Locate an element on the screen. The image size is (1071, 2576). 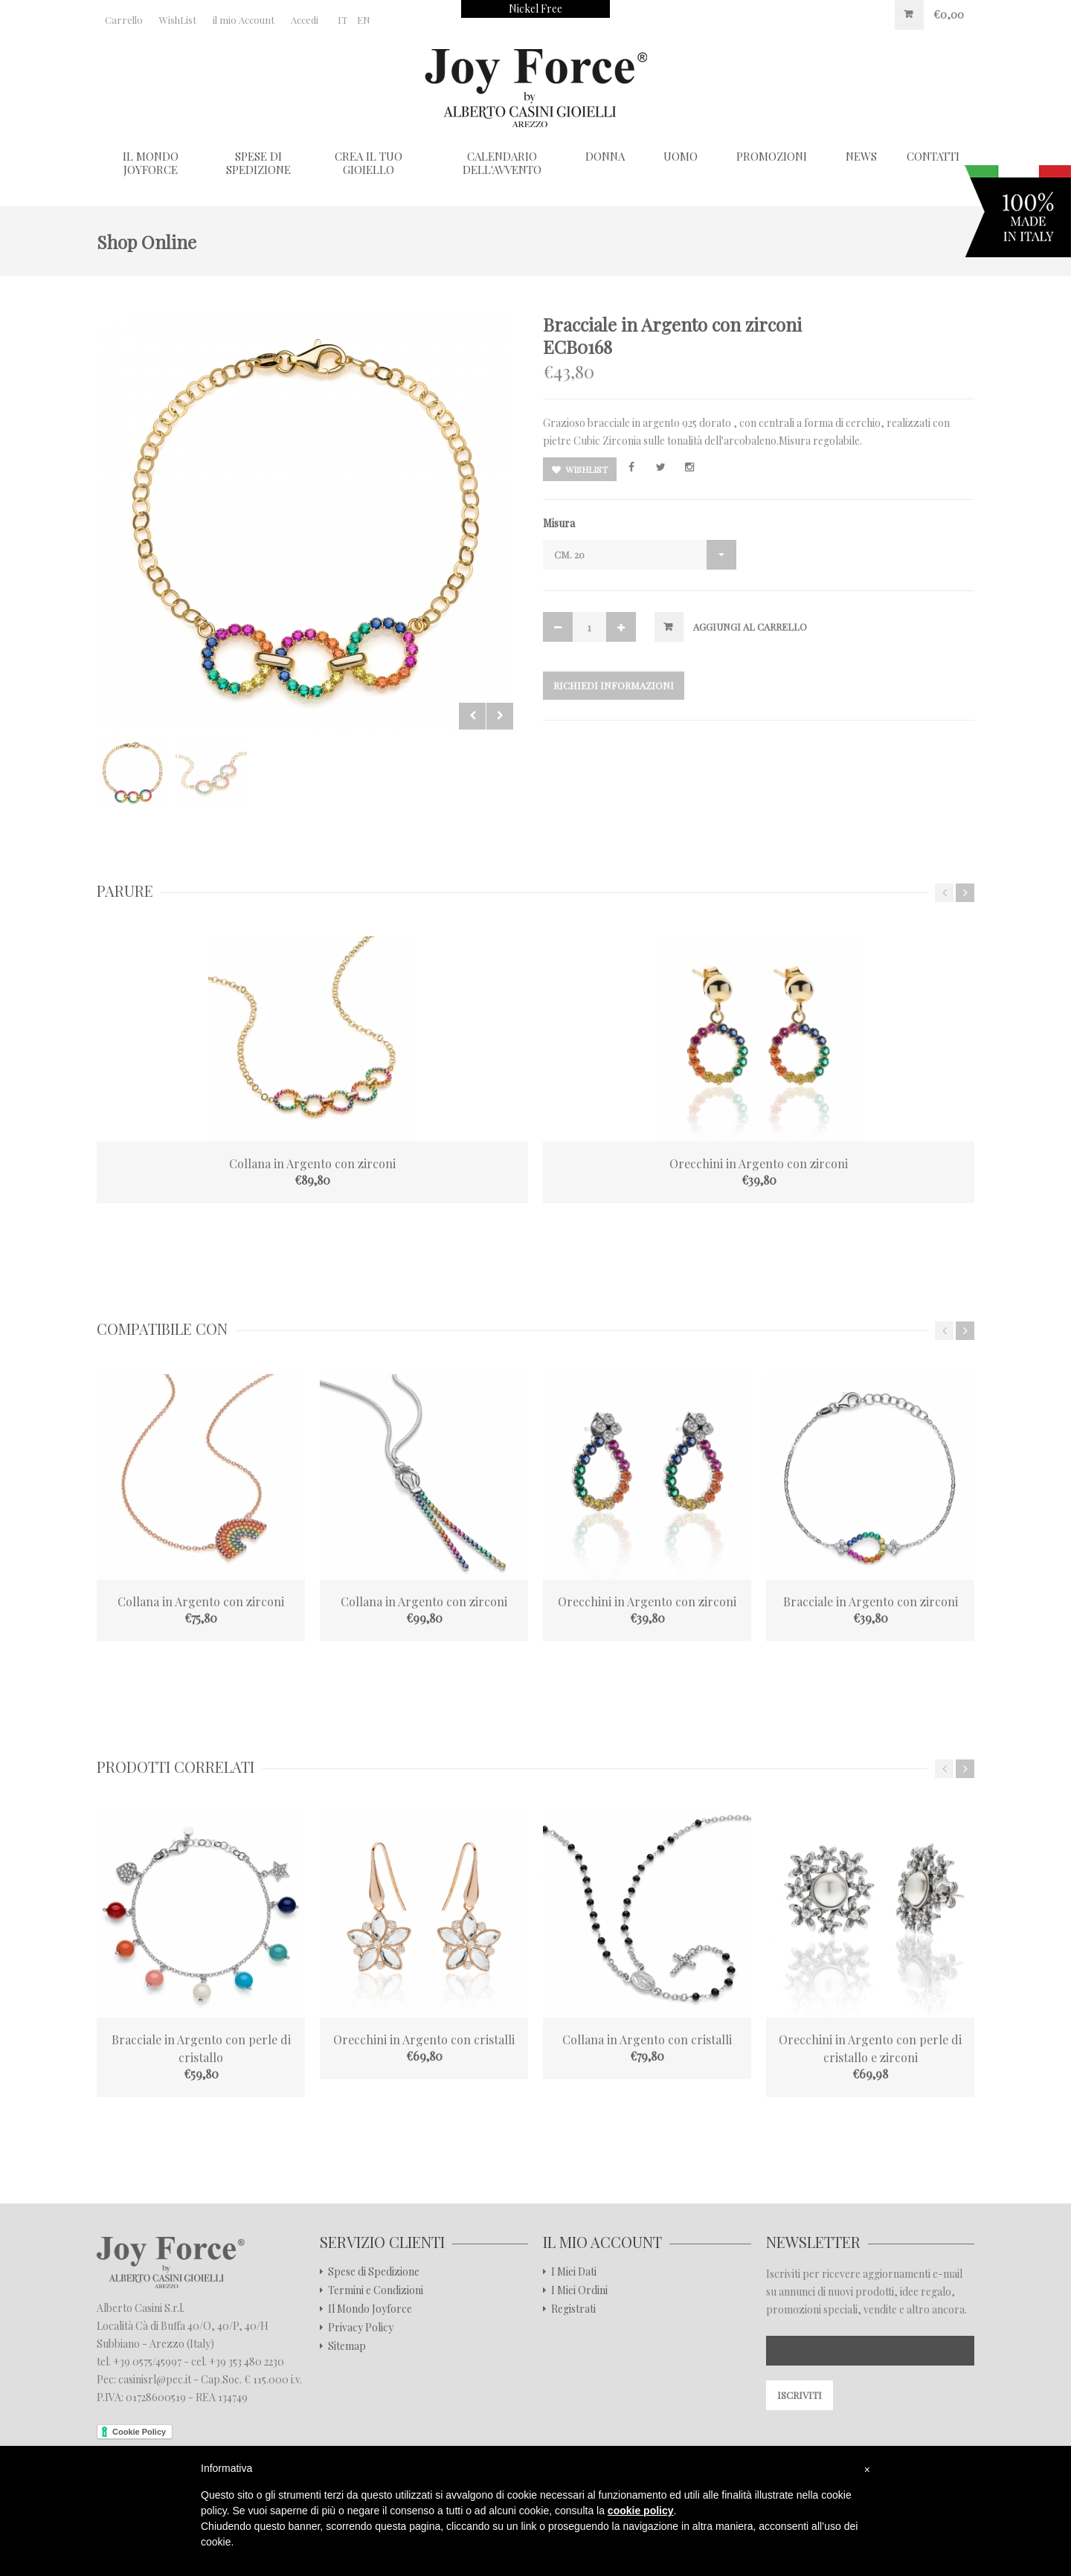
Calendario dell'Avvento is located at coordinates (502, 163).